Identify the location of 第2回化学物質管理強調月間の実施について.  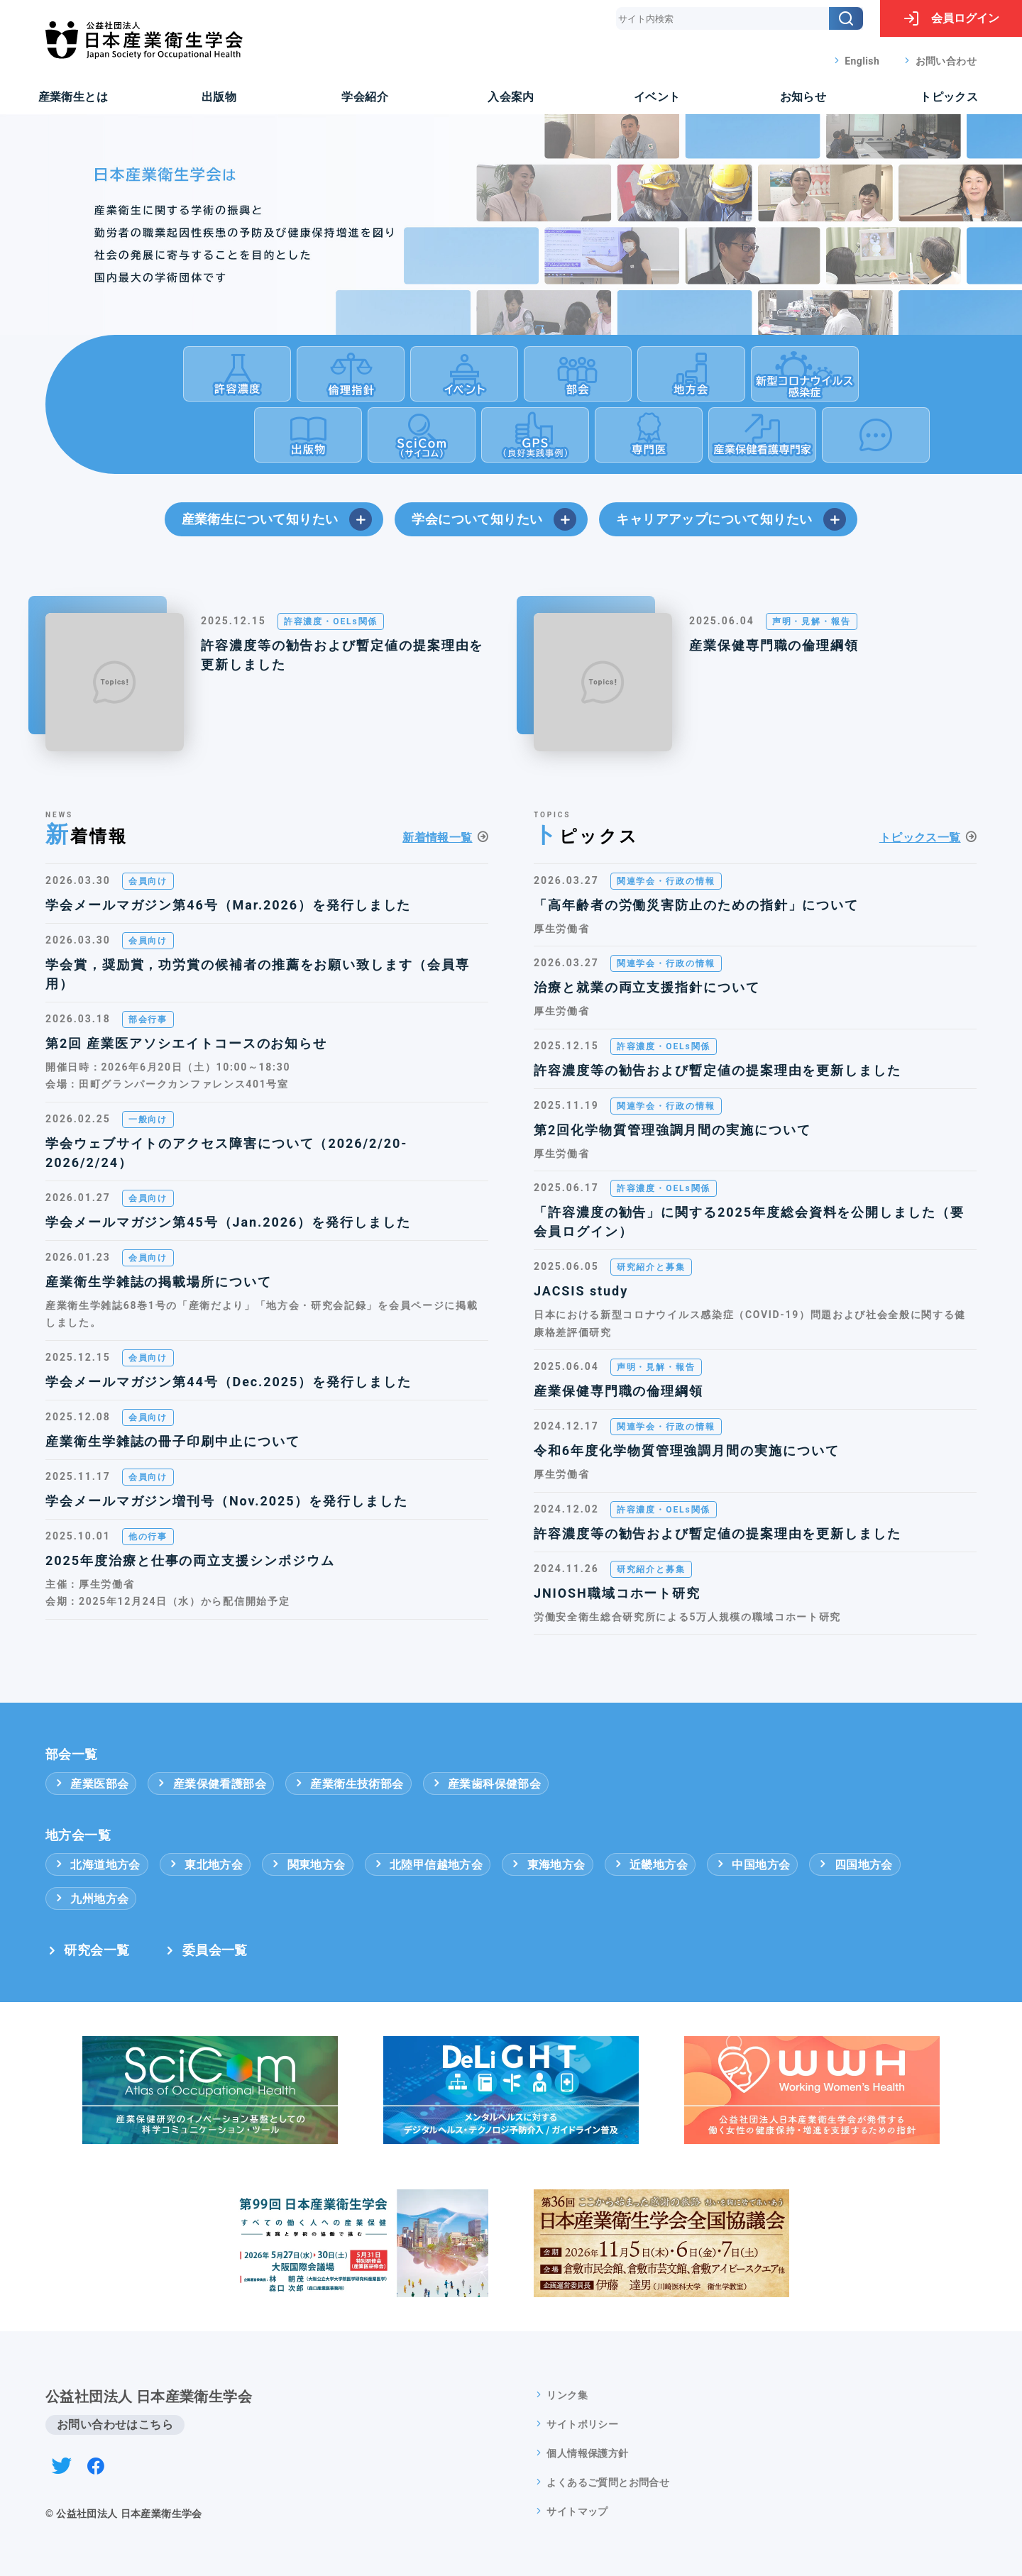
(672, 1129).